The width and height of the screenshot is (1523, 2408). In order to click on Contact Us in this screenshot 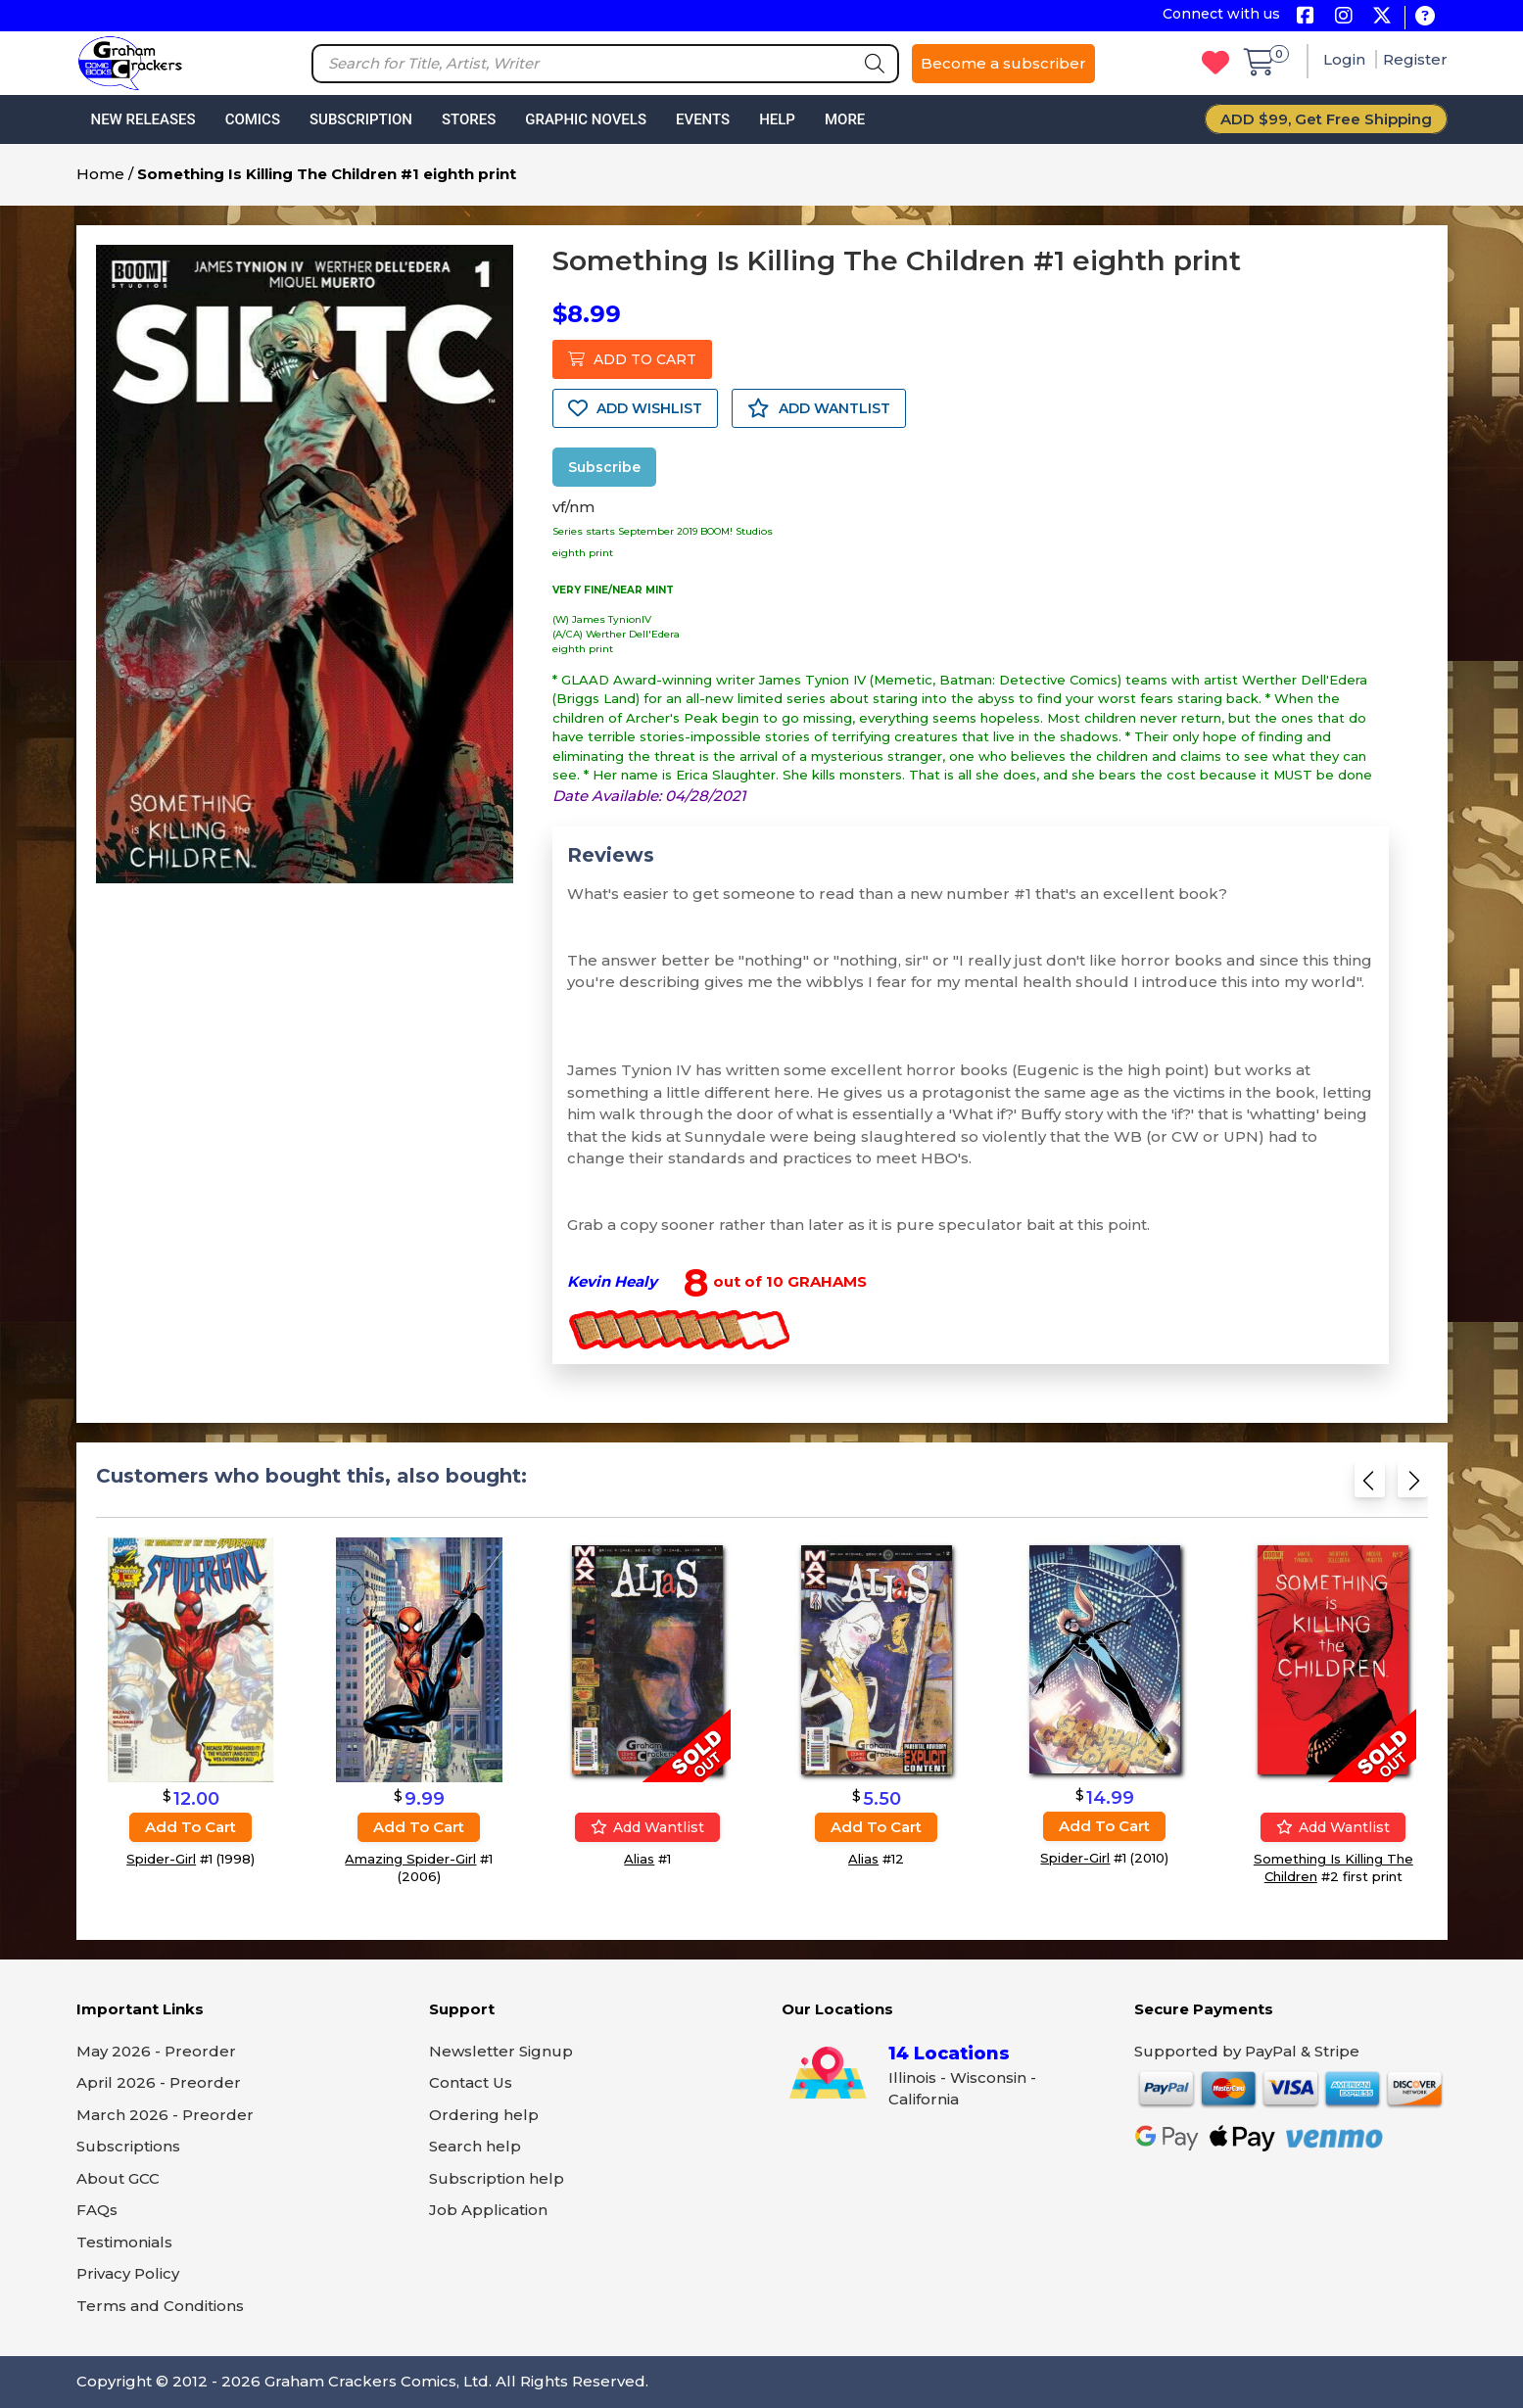, I will do `click(470, 2082)`.